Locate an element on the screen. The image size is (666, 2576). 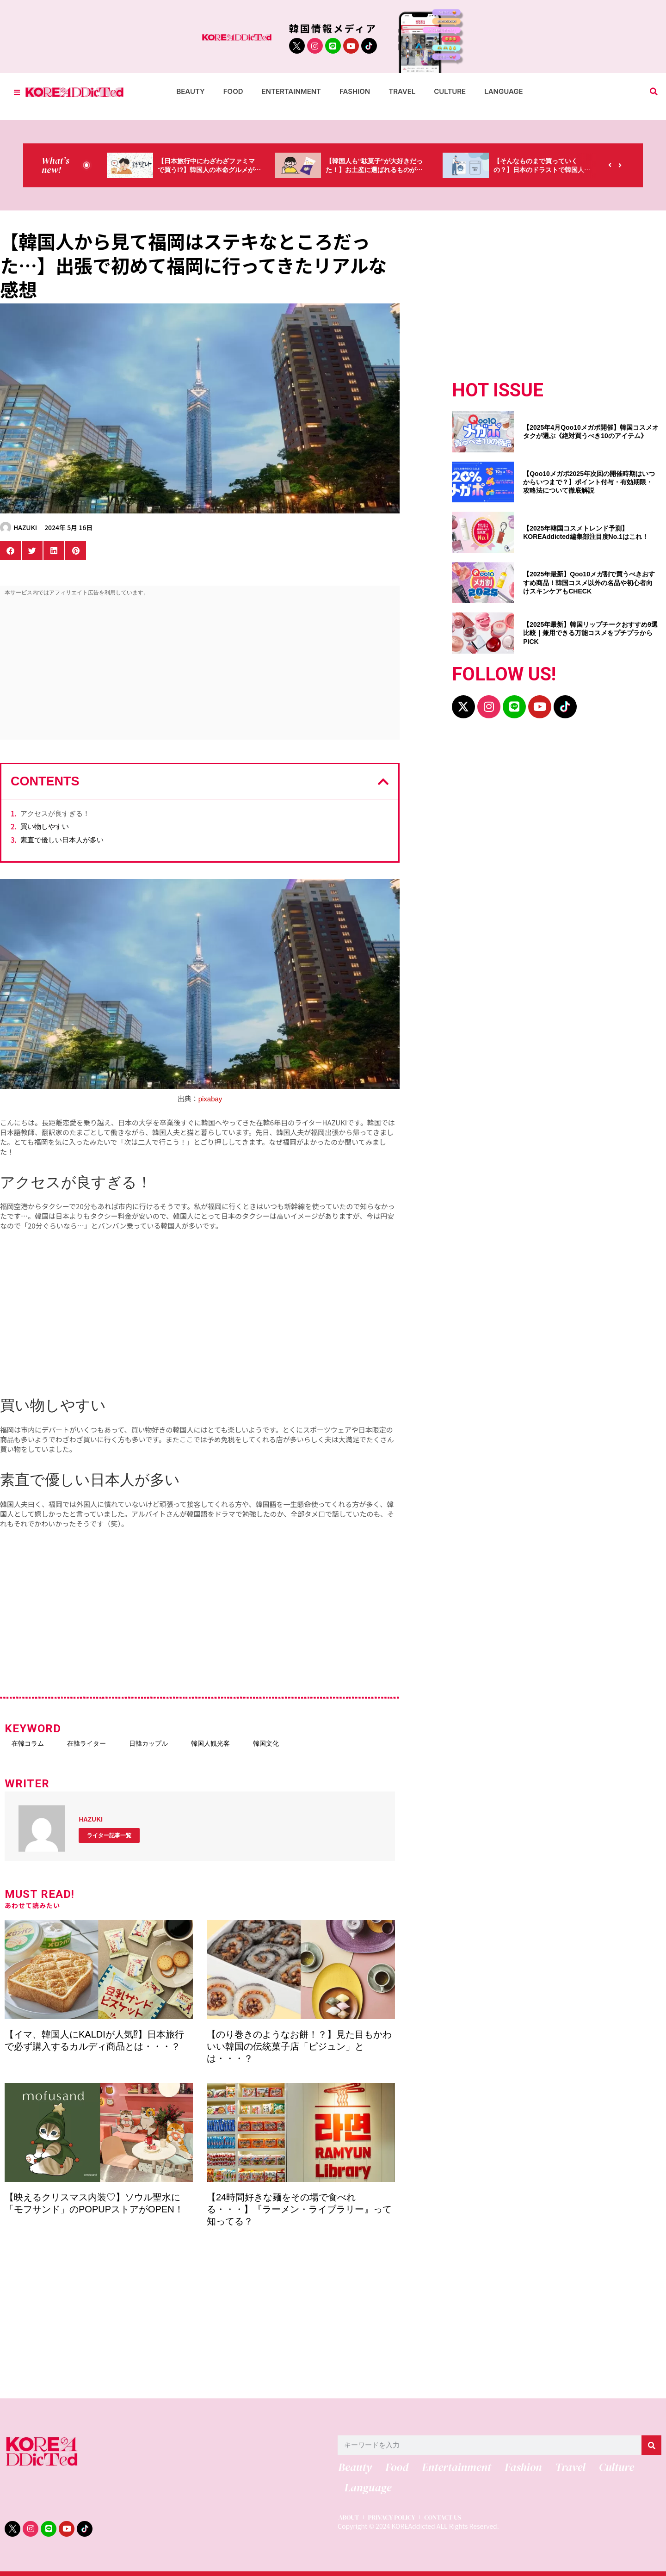
【24時間好きな麺をその場で食べれる・・・】『ラーメン・ライブラリー』って知ってる？ is located at coordinates (299, 2209).